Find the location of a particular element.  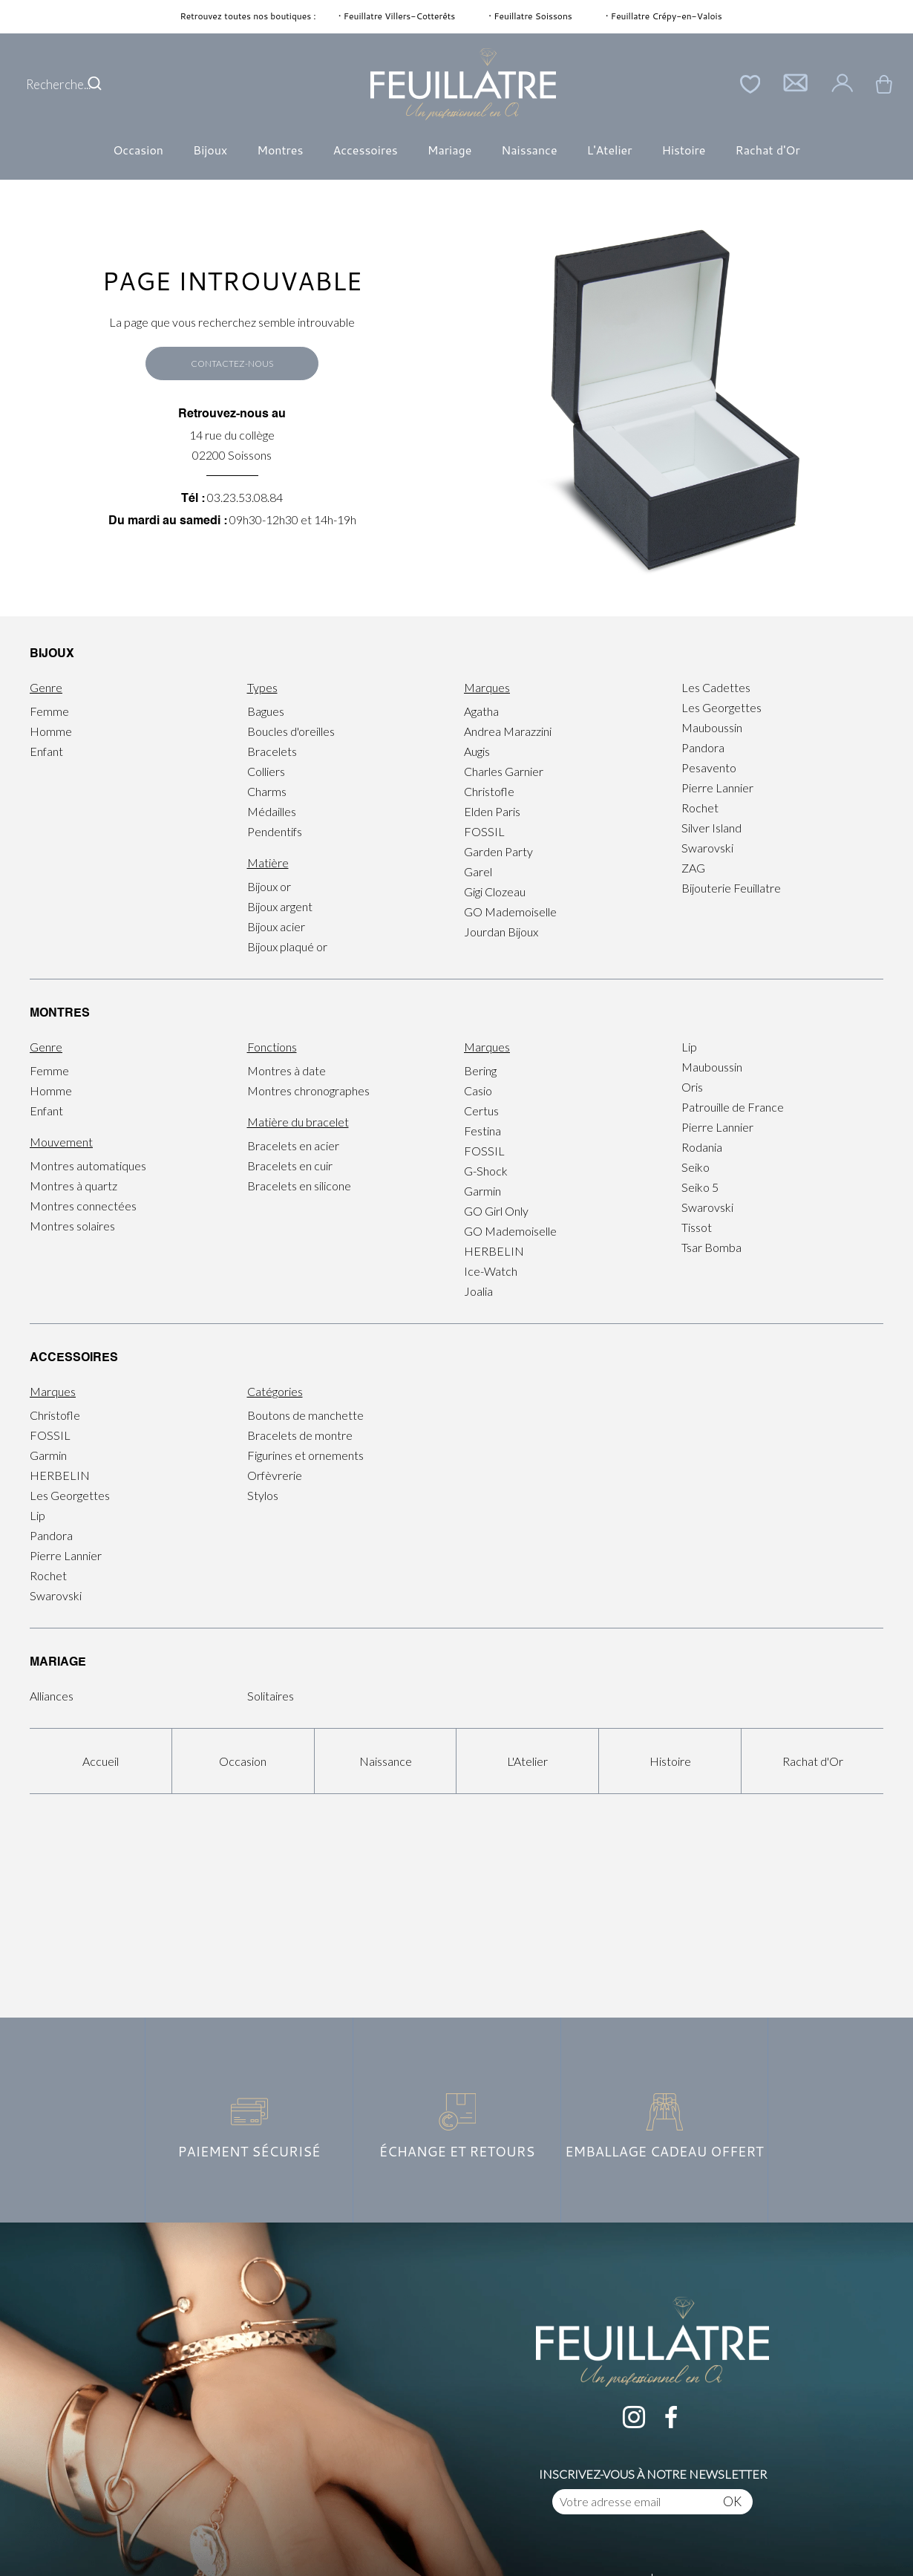

Naissance is located at coordinates (529, 149).